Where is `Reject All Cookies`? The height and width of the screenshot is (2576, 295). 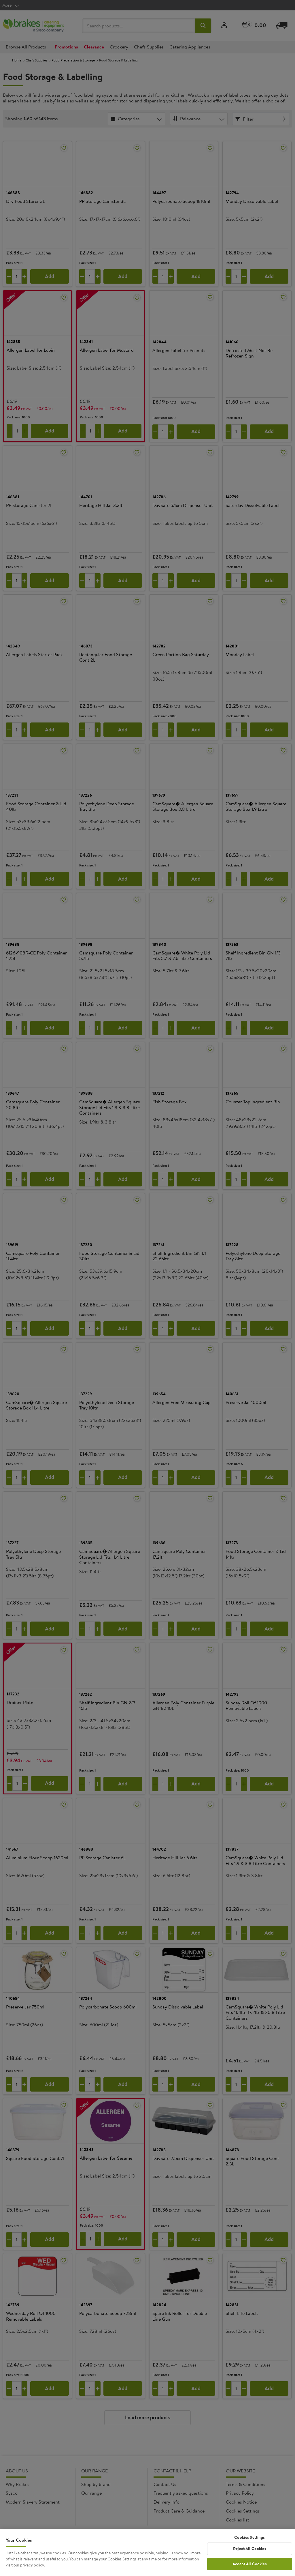 Reject All Cookies is located at coordinates (249, 2550).